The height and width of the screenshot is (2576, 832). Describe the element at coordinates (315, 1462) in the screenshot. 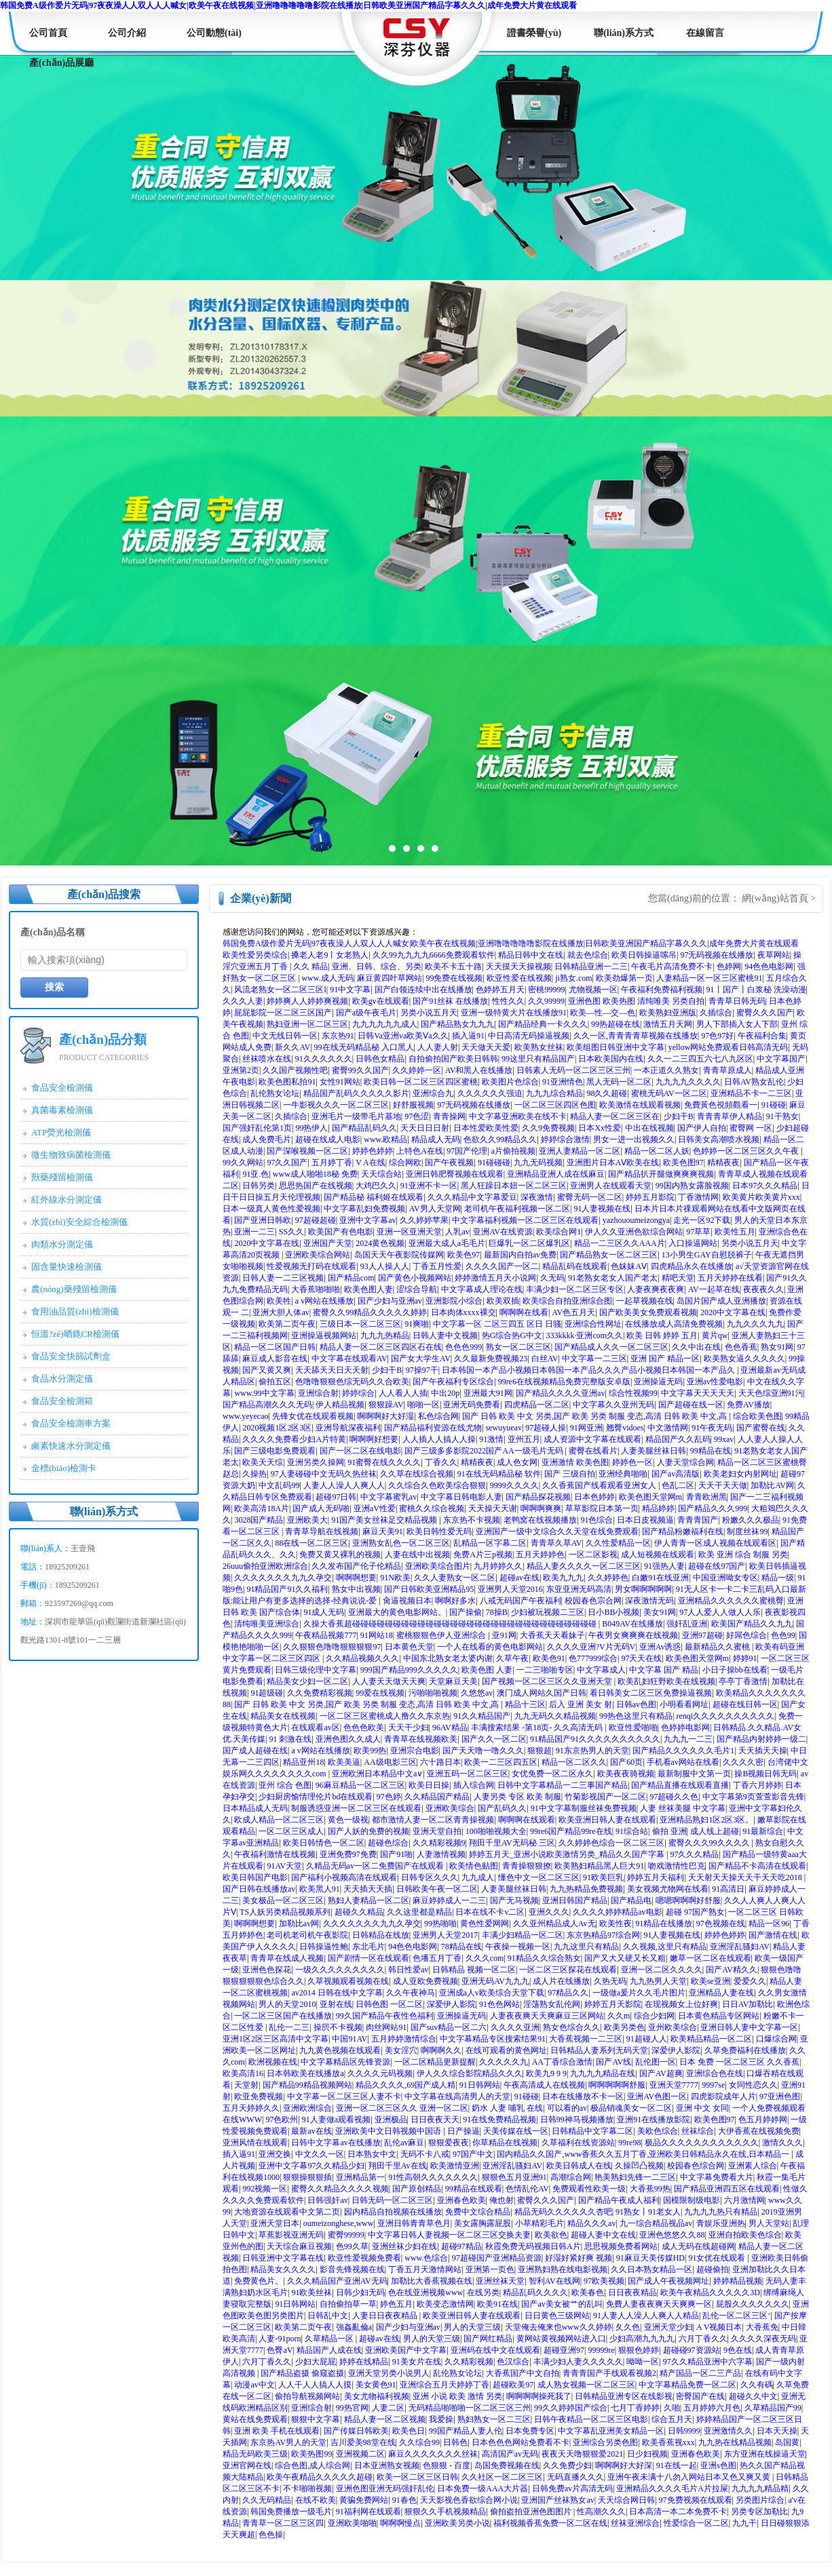

I see `亚洲另类久操网` at that location.